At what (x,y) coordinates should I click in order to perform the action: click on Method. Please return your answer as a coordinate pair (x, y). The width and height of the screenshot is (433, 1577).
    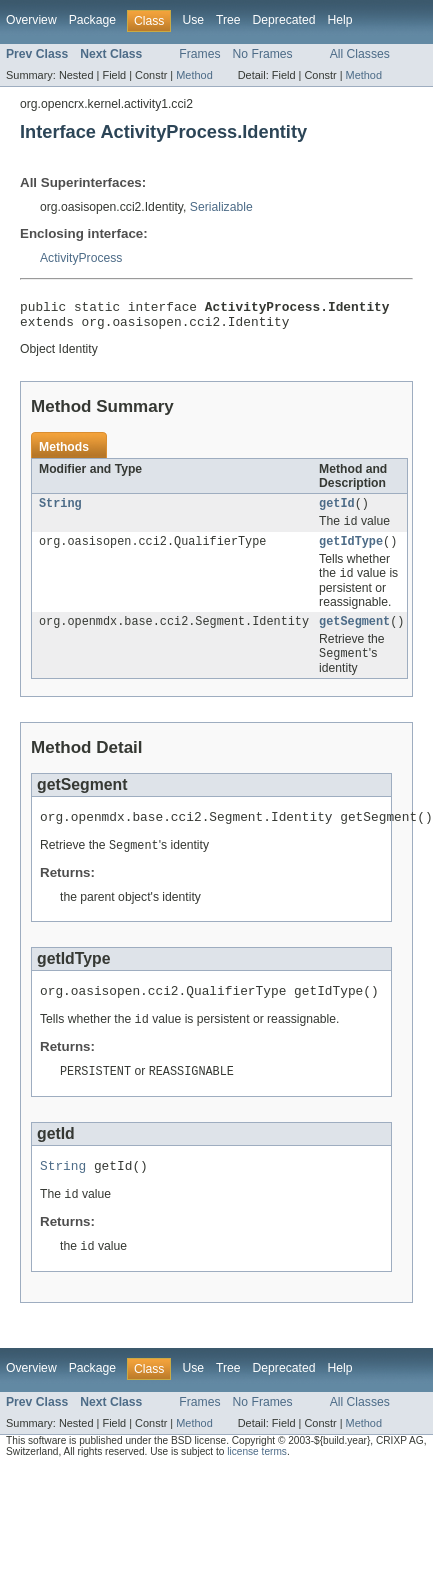
    Looking at the image, I should click on (194, 75).